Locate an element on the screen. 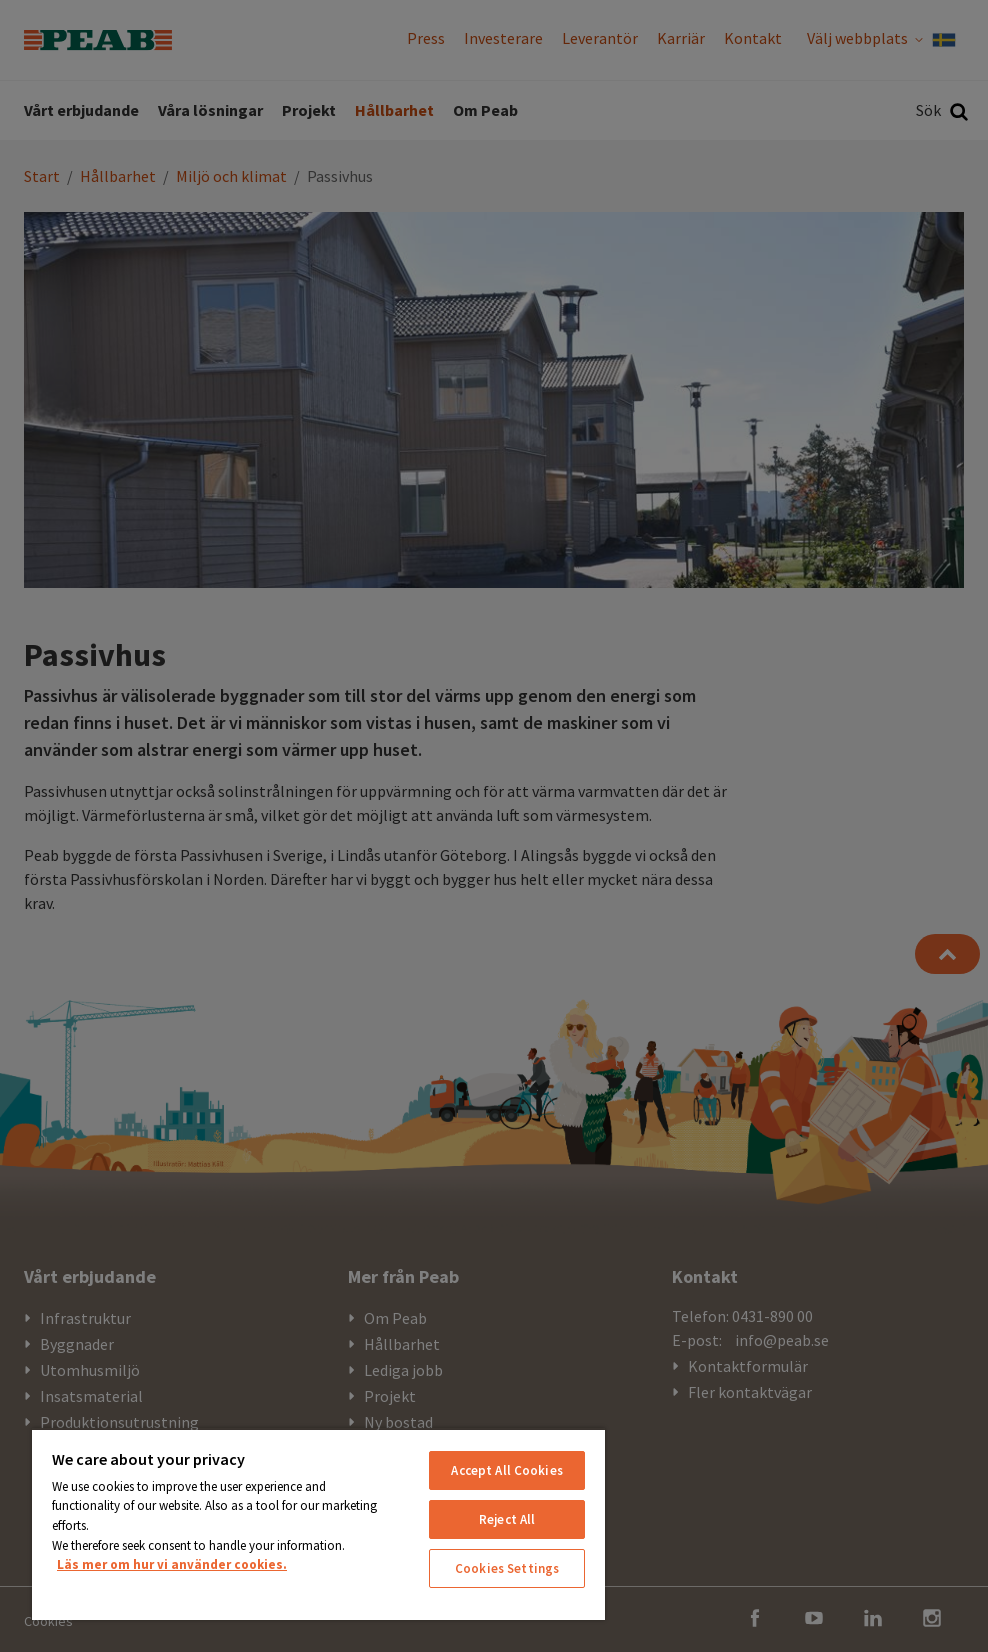 Image resolution: width=988 pixels, height=1652 pixels. Cookies Settings is located at coordinates (507, 1568).